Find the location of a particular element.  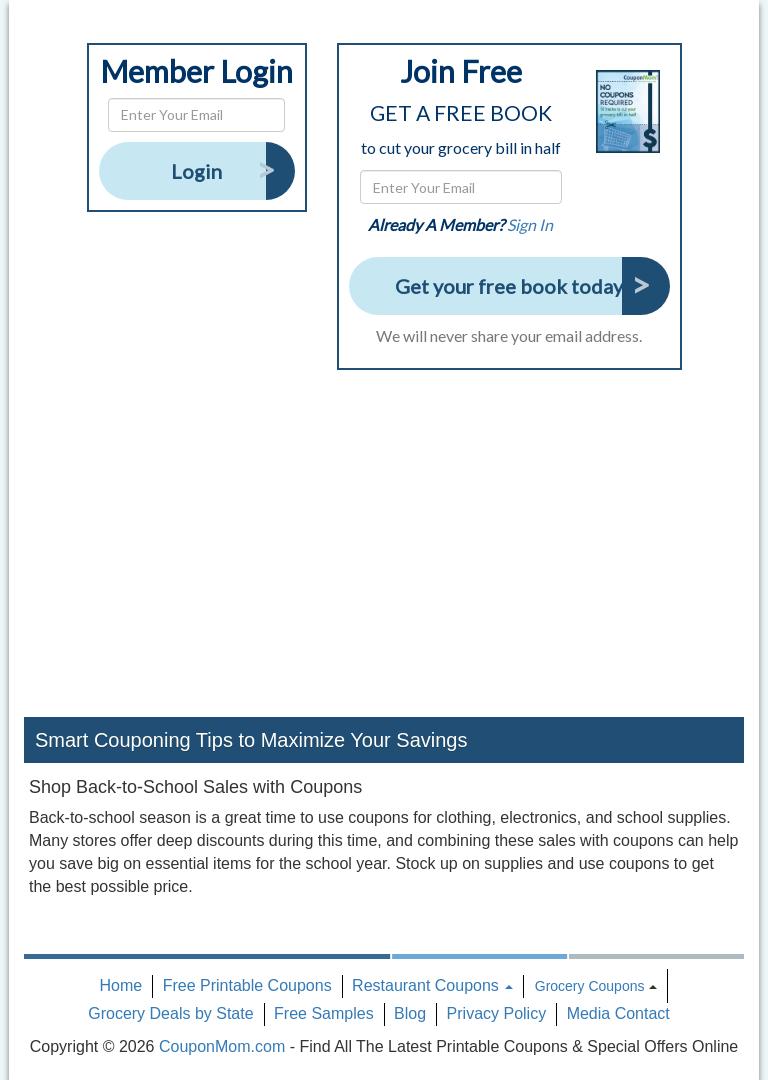

Blog is located at coordinates (410, 1013).